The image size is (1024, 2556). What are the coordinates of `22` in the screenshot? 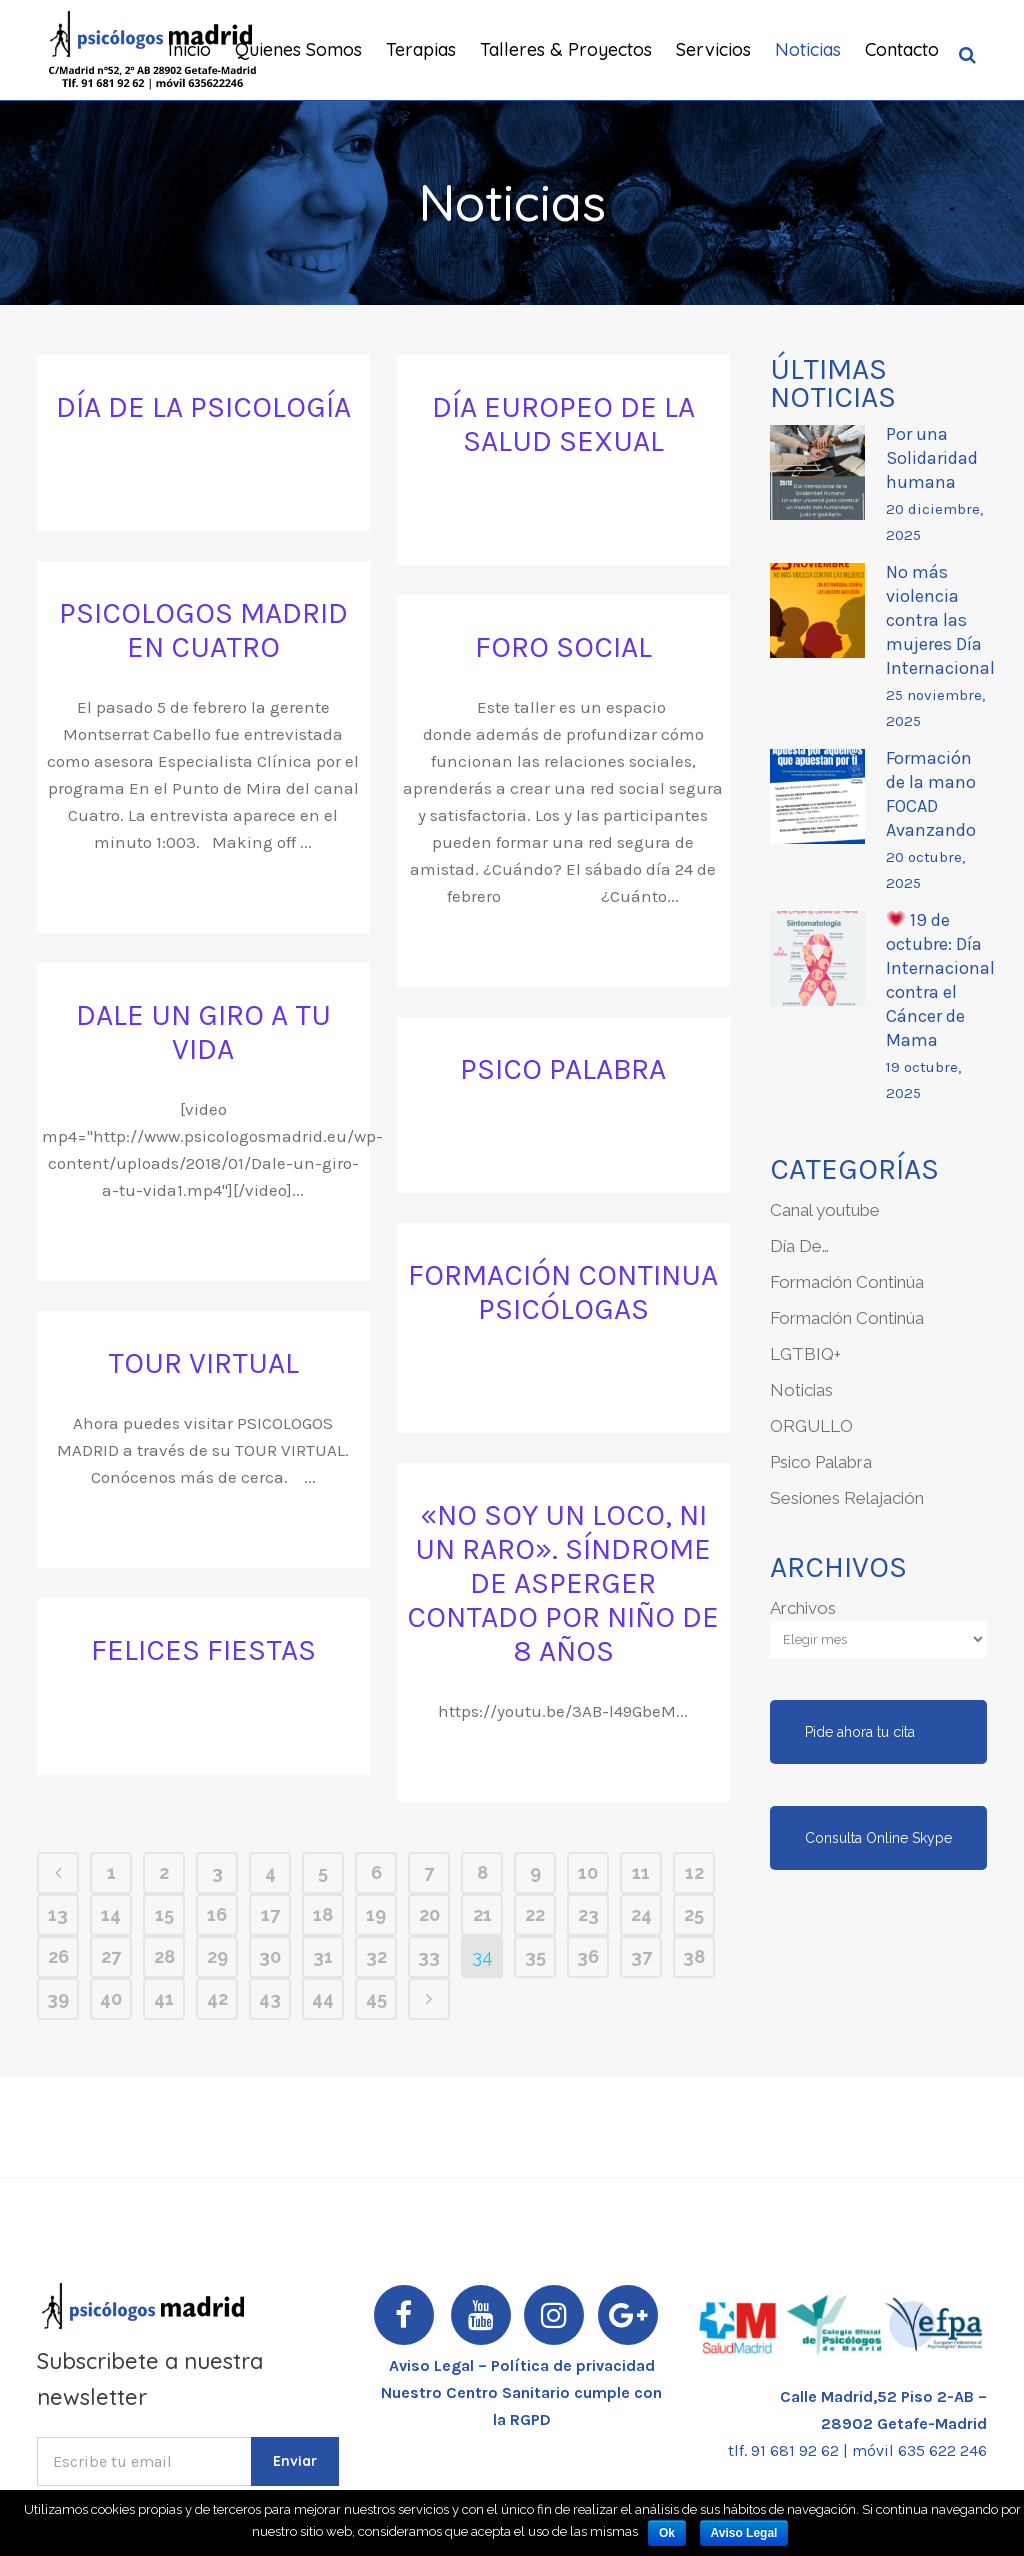 It's located at (535, 1914).